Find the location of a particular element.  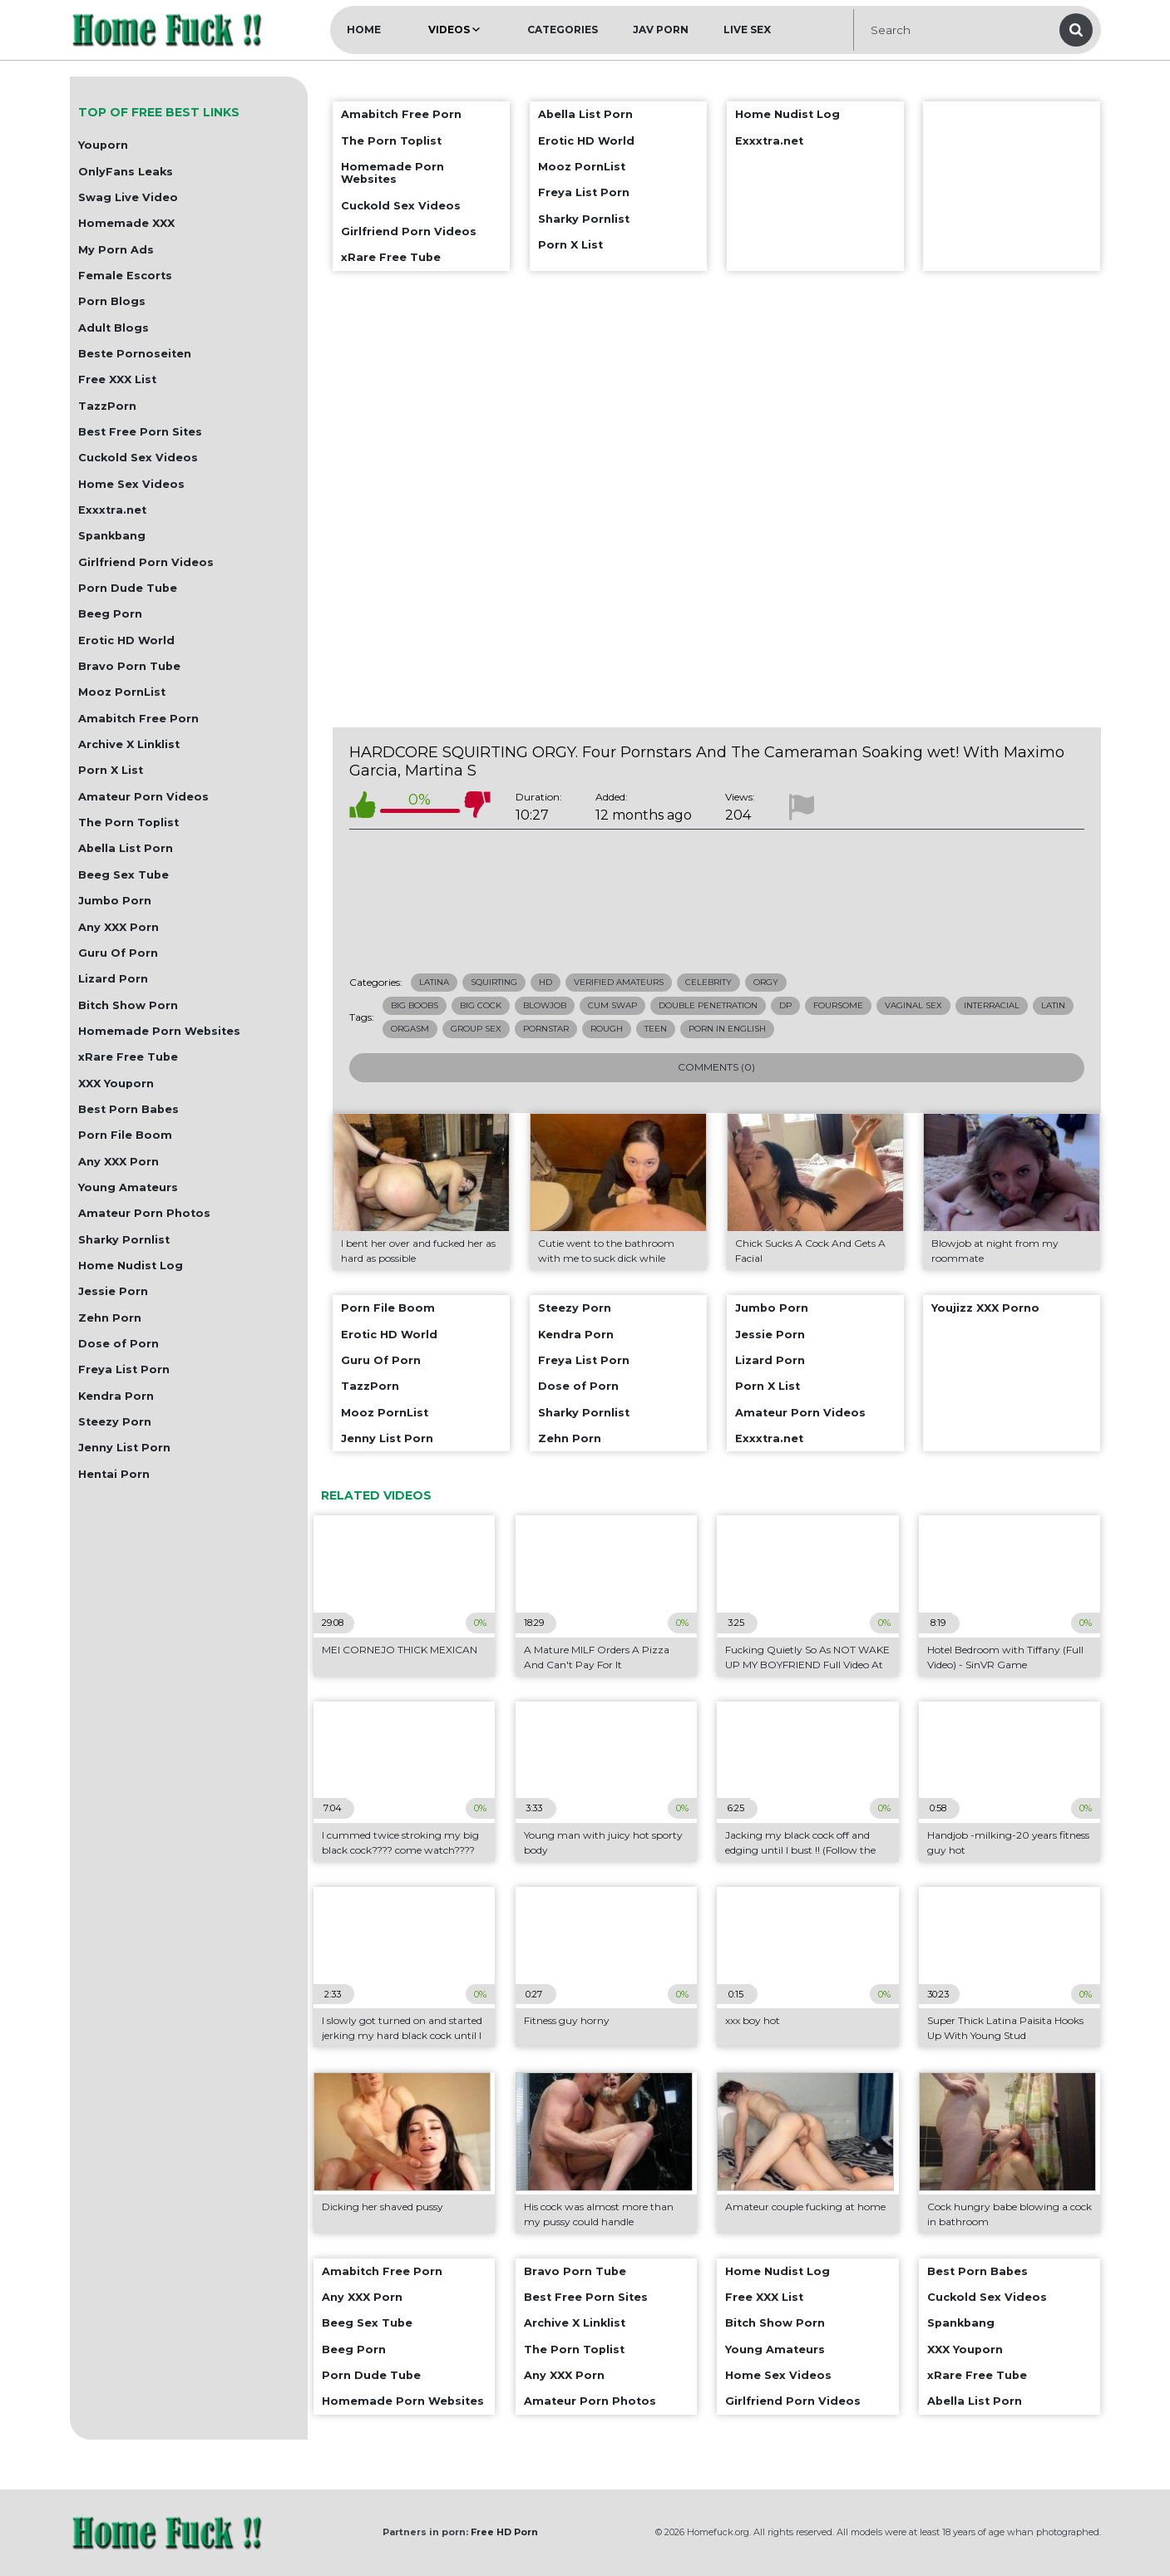

Steezy Porn is located at coordinates (114, 1422).